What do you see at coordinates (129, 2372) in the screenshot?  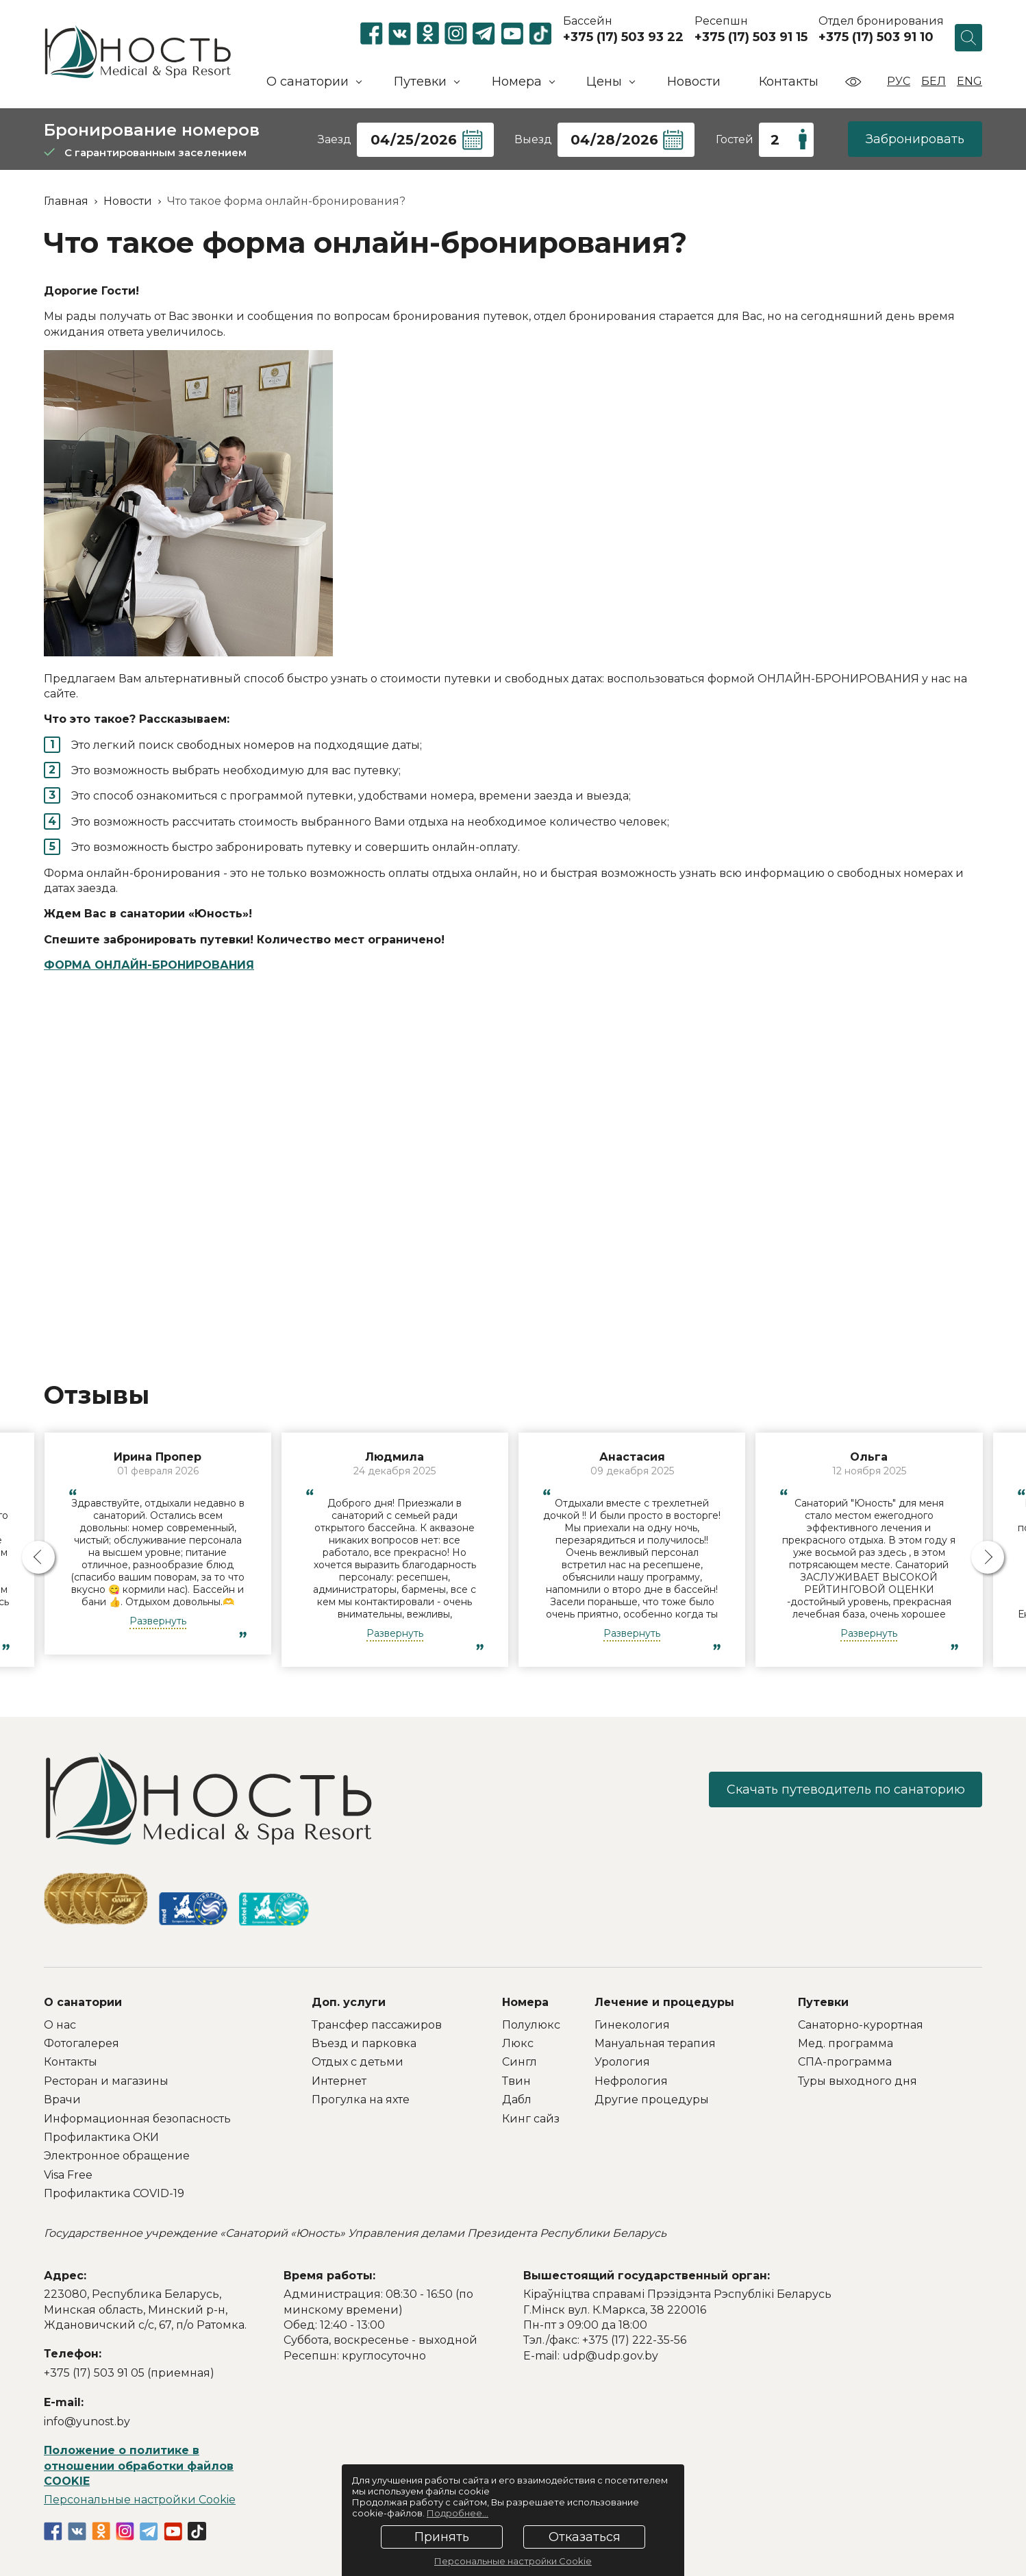 I see `+375 (17) 503 91 05 (приемная)` at bounding box center [129, 2372].